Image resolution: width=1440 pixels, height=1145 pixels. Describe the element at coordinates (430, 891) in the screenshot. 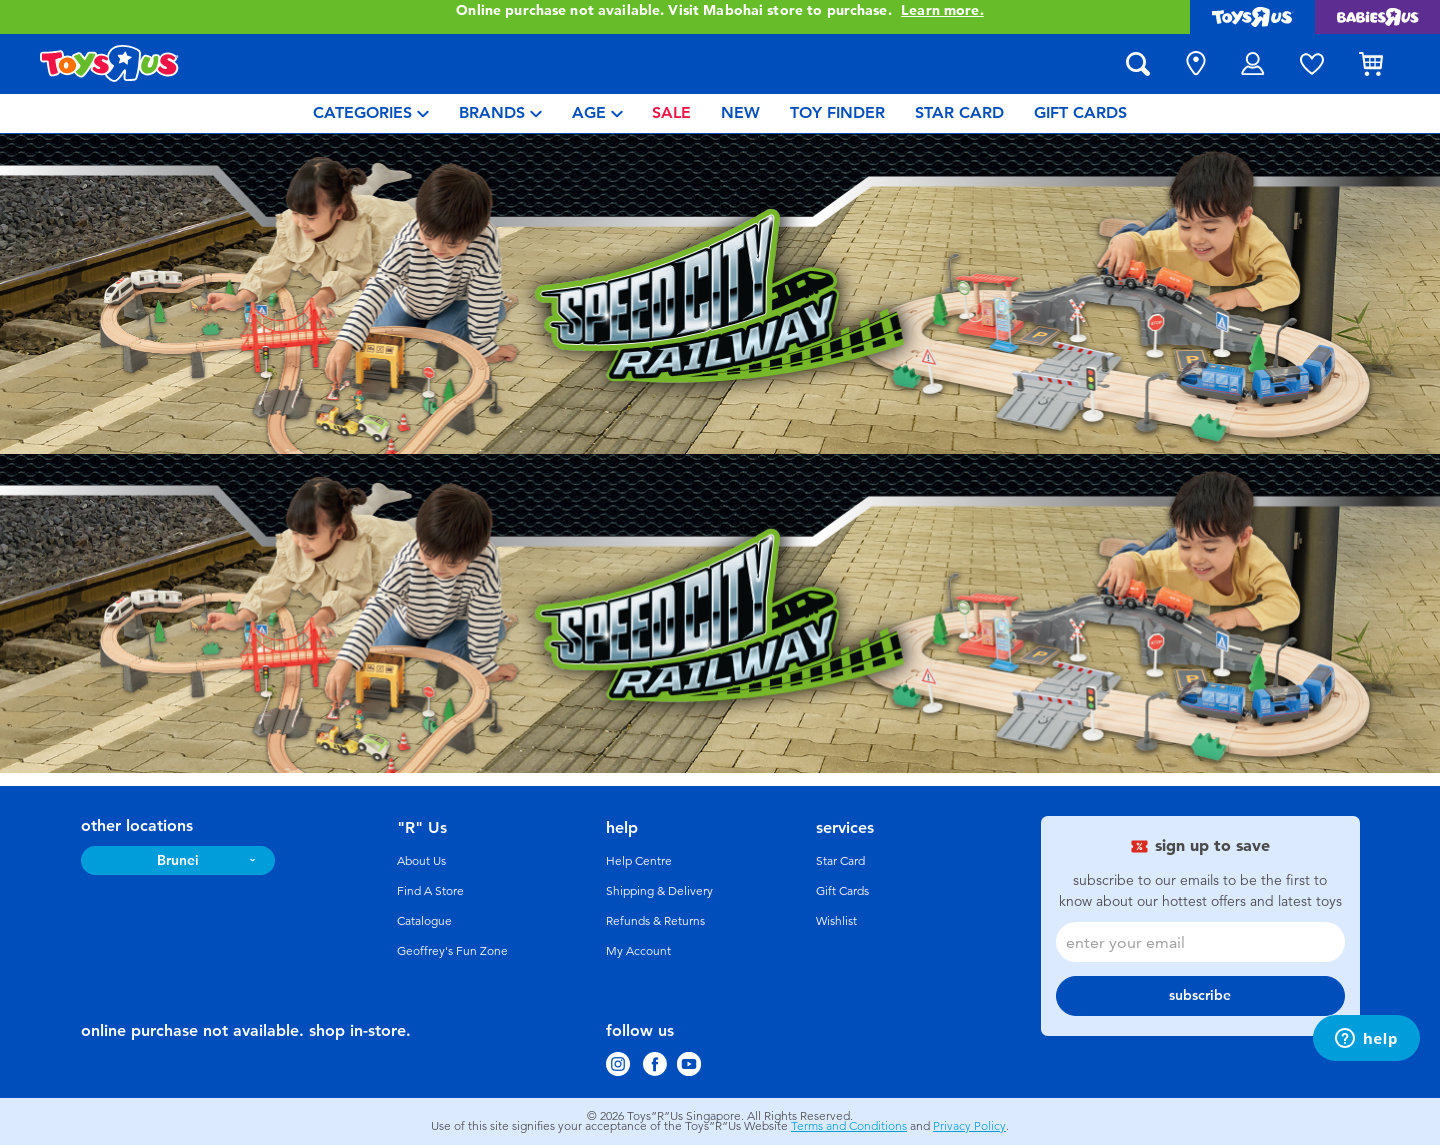

I see `Find A Store` at that location.